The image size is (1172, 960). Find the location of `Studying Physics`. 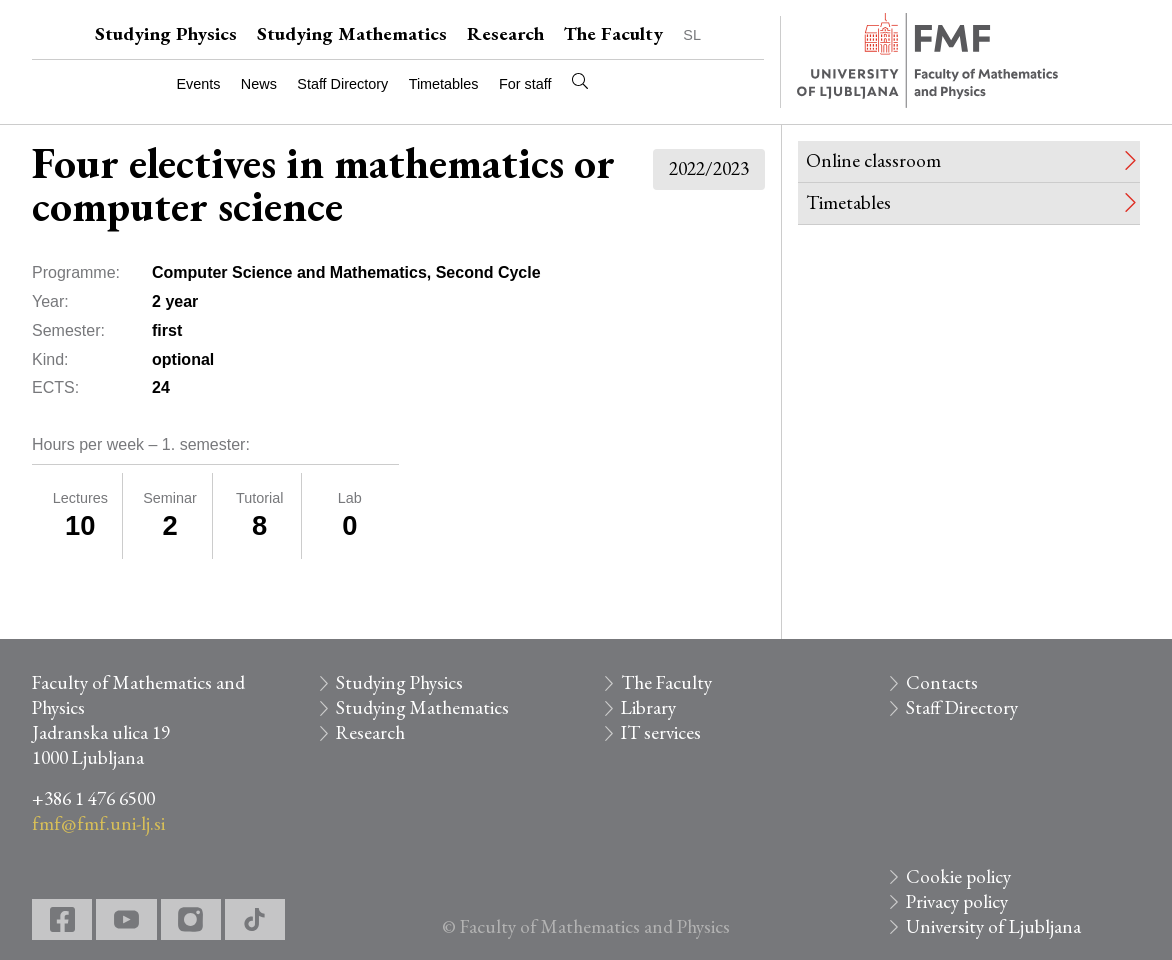

Studying Physics is located at coordinates (166, 33).